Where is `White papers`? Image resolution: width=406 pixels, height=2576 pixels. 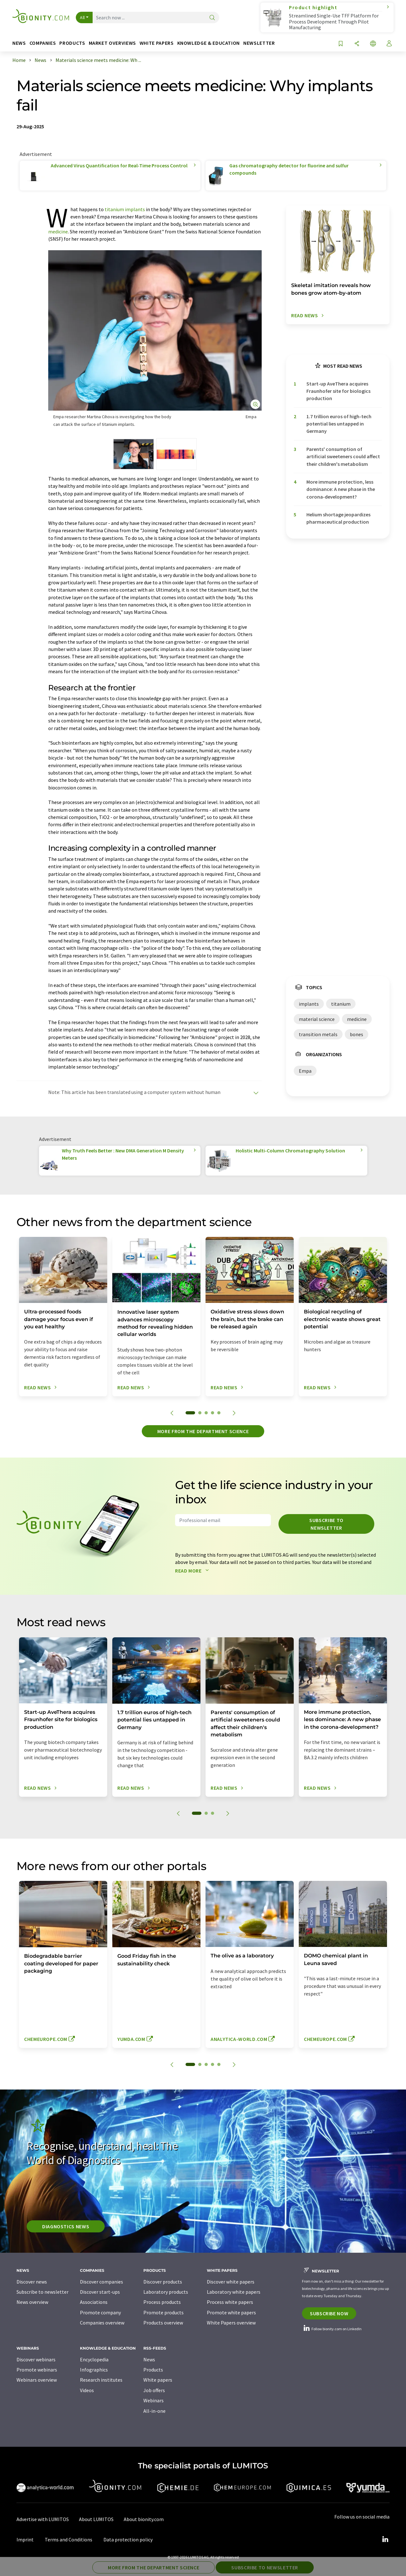
White papers is located at coordinates (157, 2380).